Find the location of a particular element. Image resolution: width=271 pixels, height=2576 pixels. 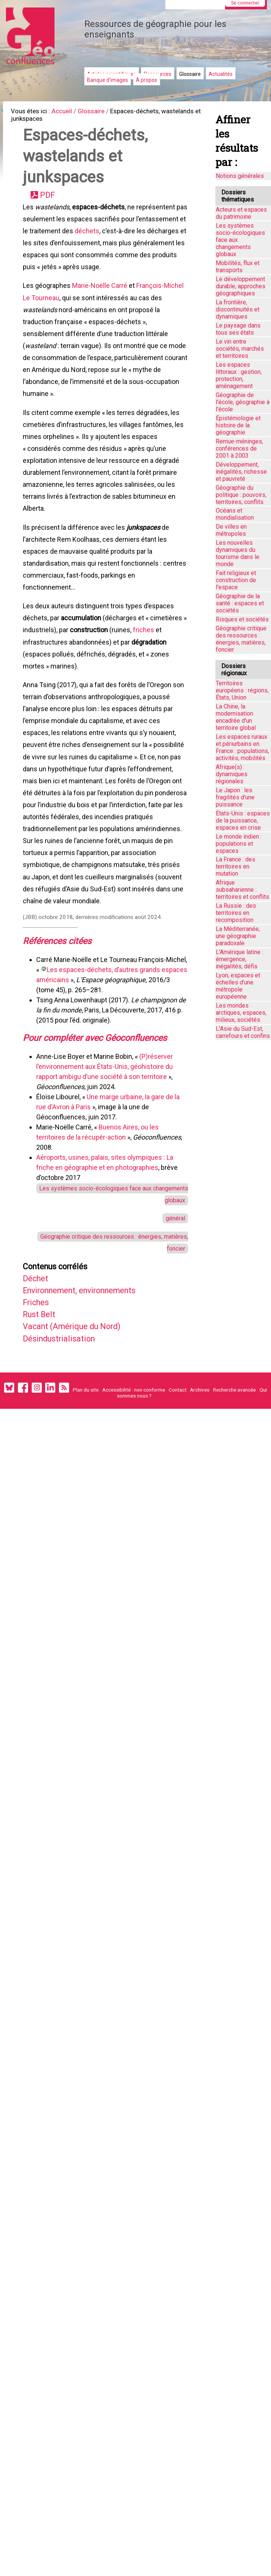

Acteurs et espaces du patrimoine is located at coordinates (241, 213).